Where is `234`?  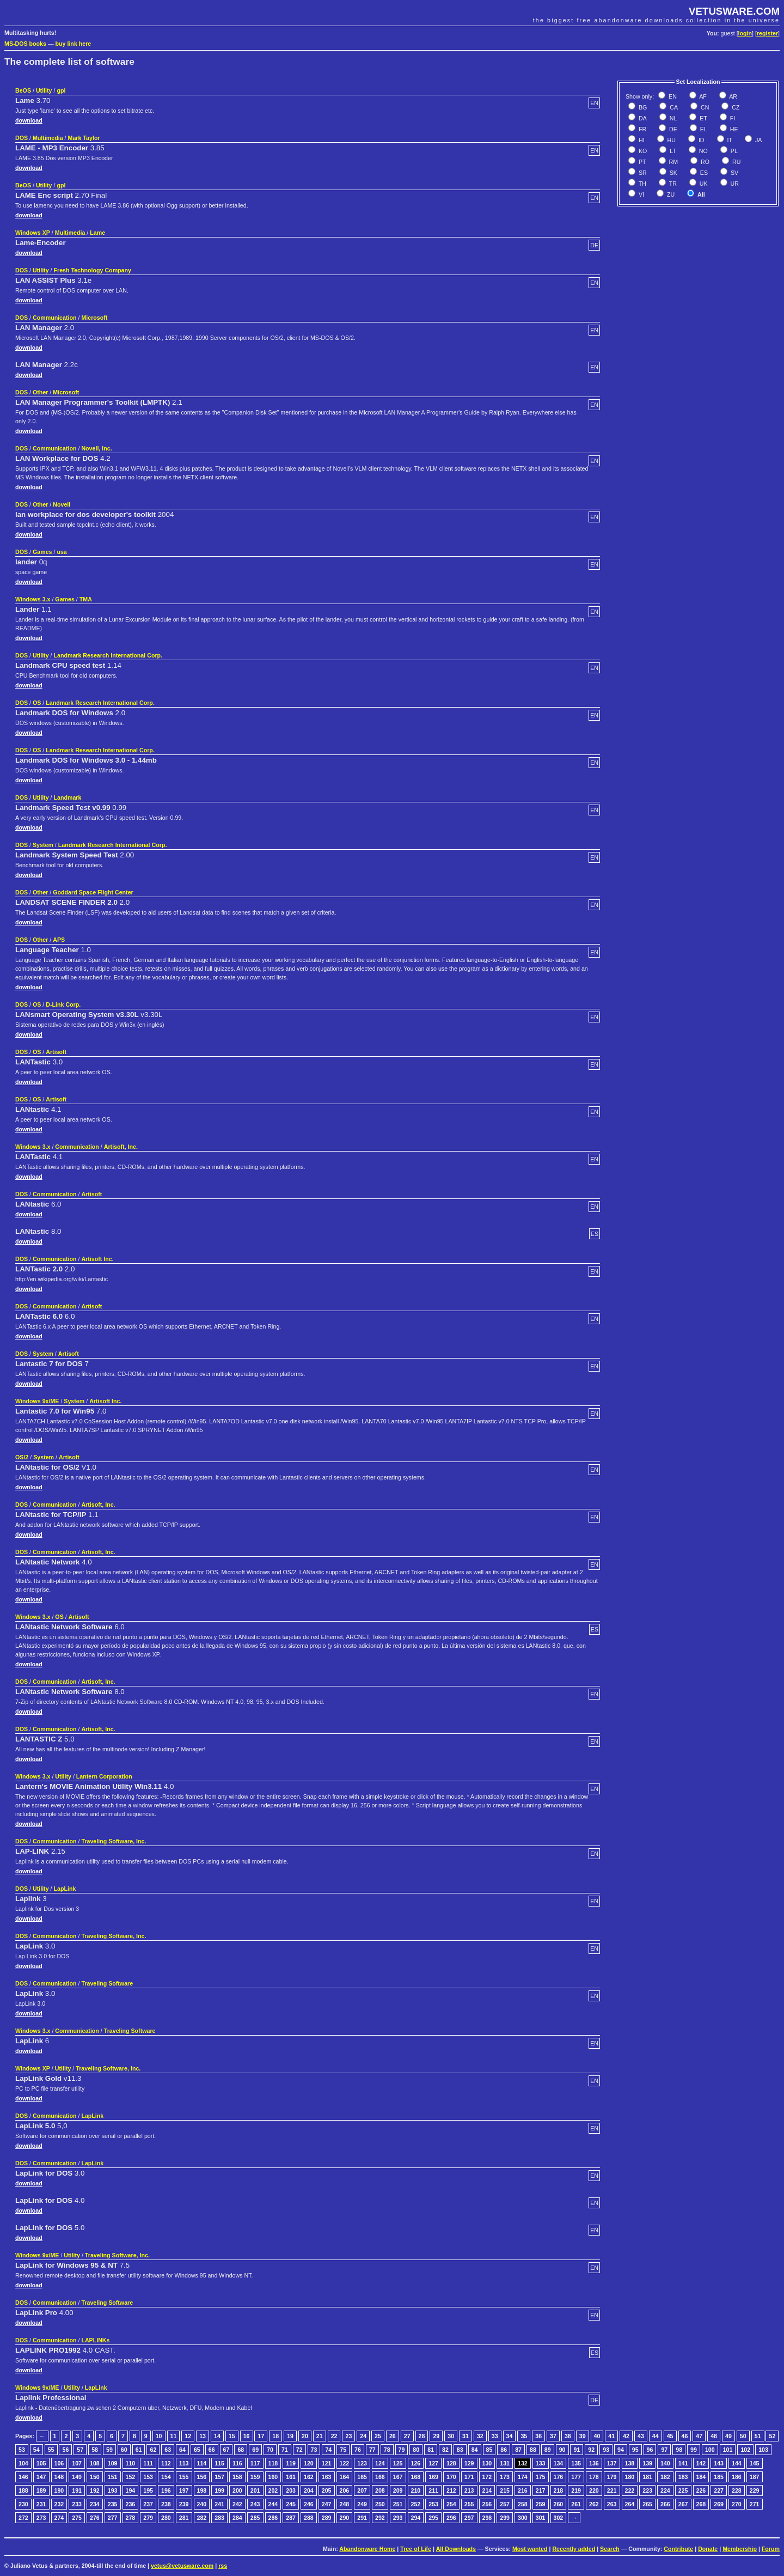 234 is located at coordinates (95, 2504).